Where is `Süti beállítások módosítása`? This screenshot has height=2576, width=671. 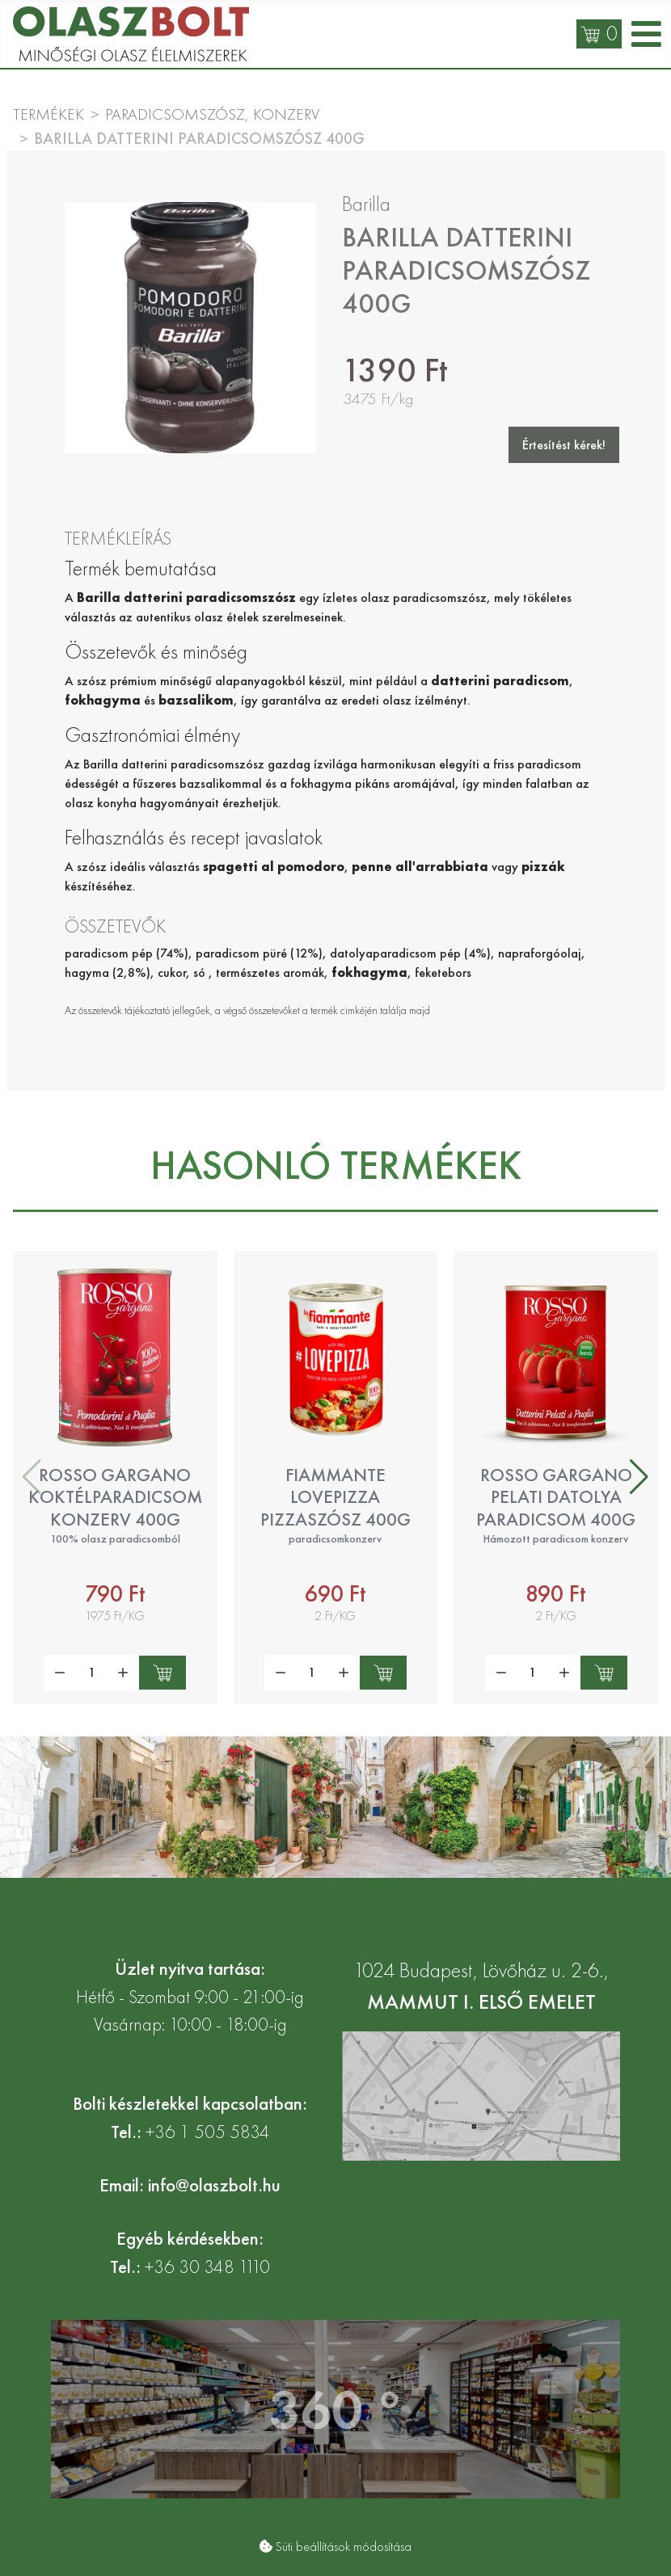 Süti beállítások módosítása is located at coordinates (343, 2546).